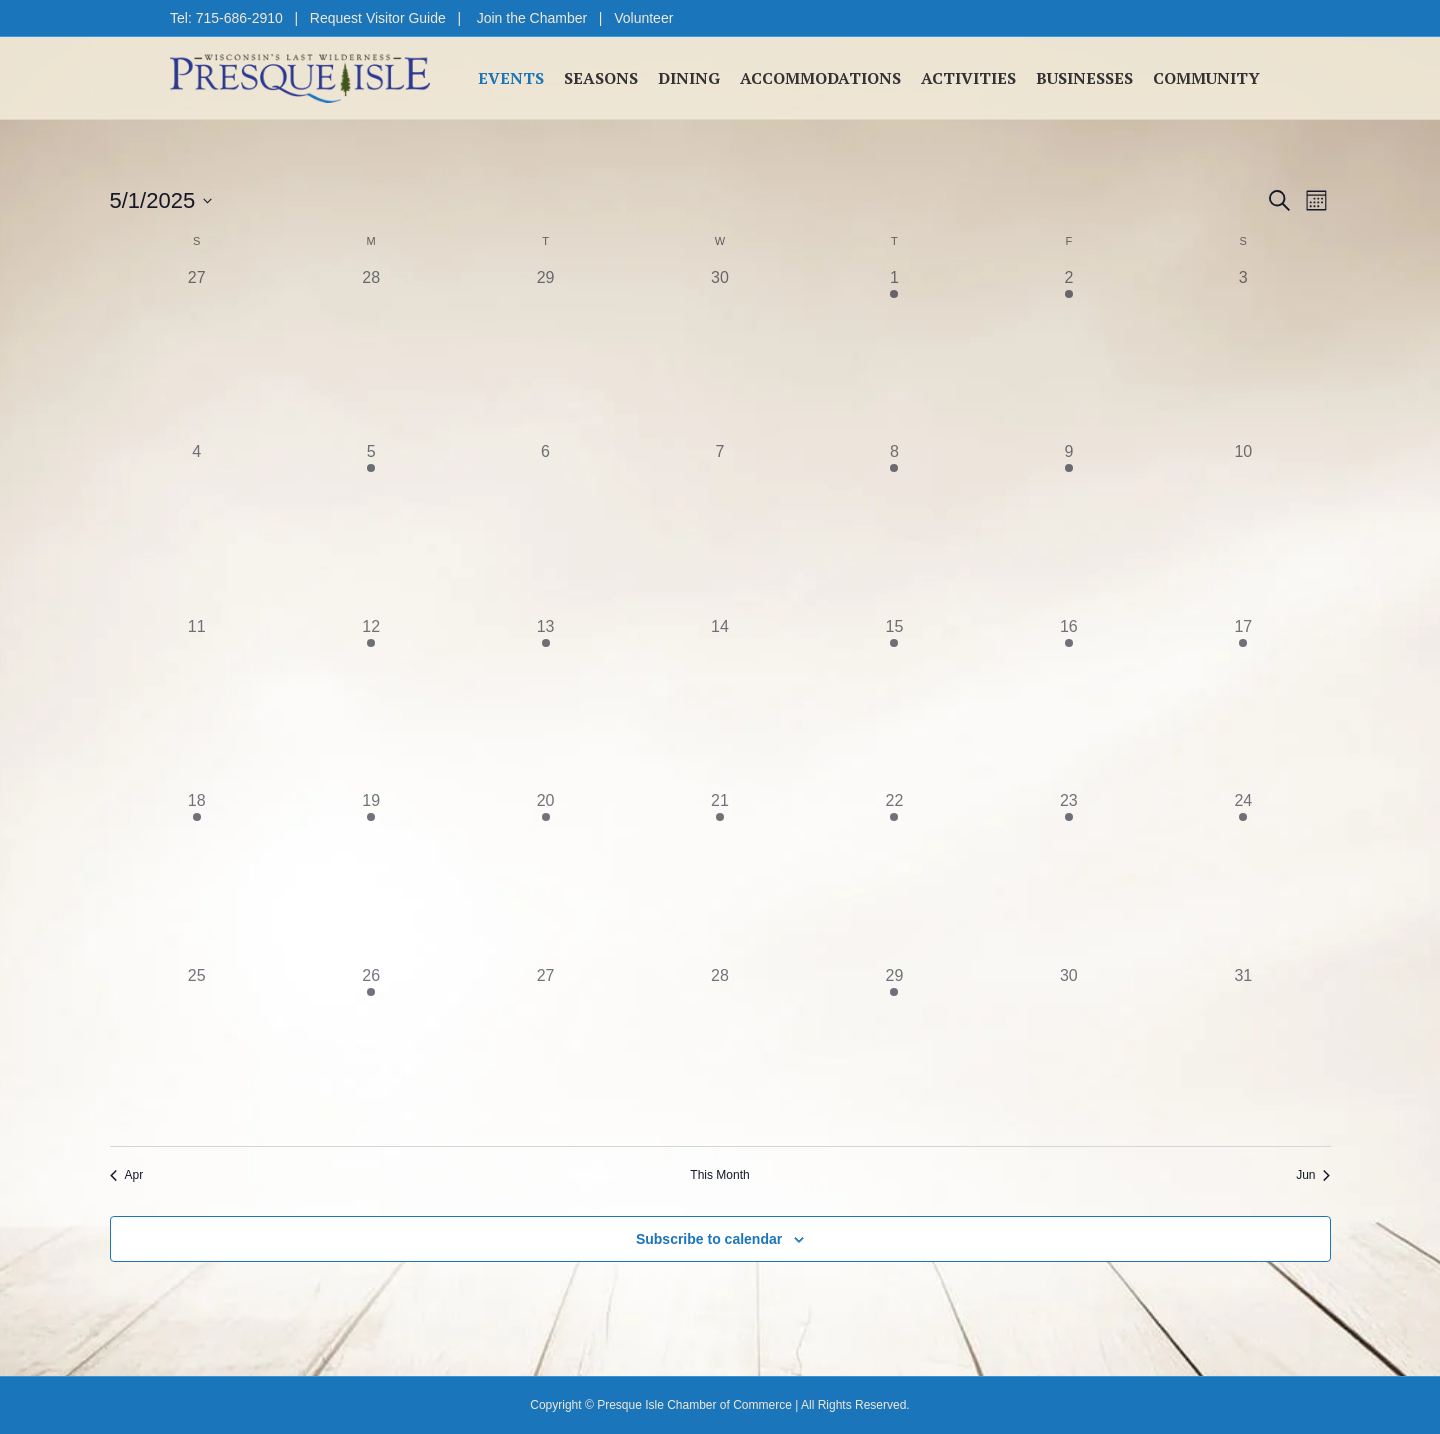 This screenshot has height=1434, width=1440. I want to click on Subscribe to calendar, so click(709, 1239).